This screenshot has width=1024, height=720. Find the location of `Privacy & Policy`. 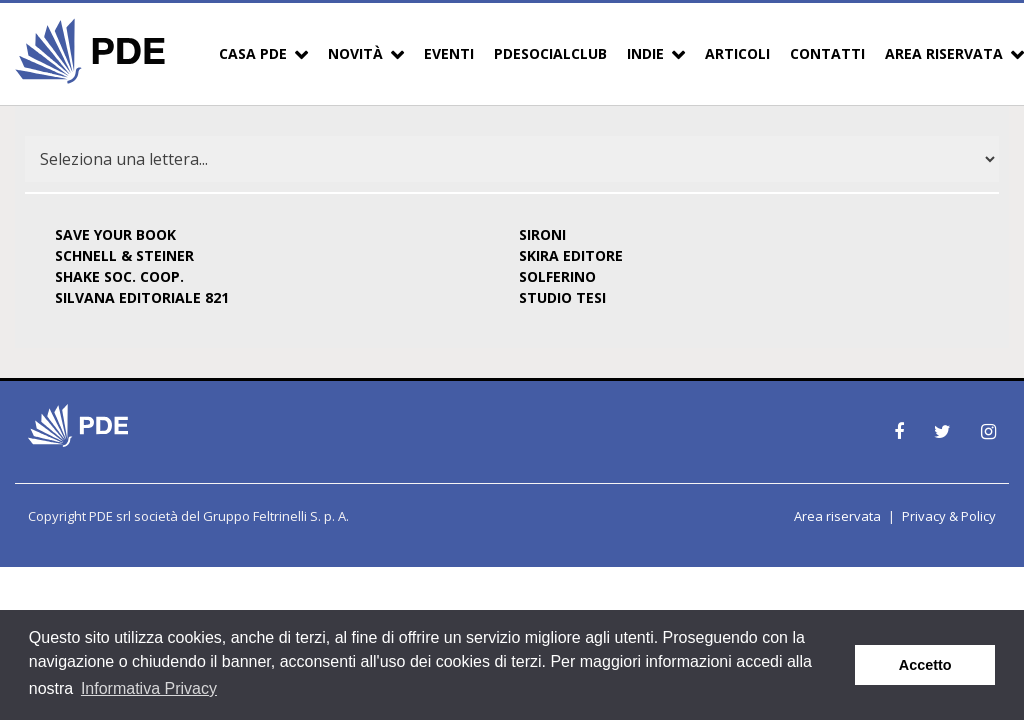

Privacy & Policy is located at coordinates (949, 516).